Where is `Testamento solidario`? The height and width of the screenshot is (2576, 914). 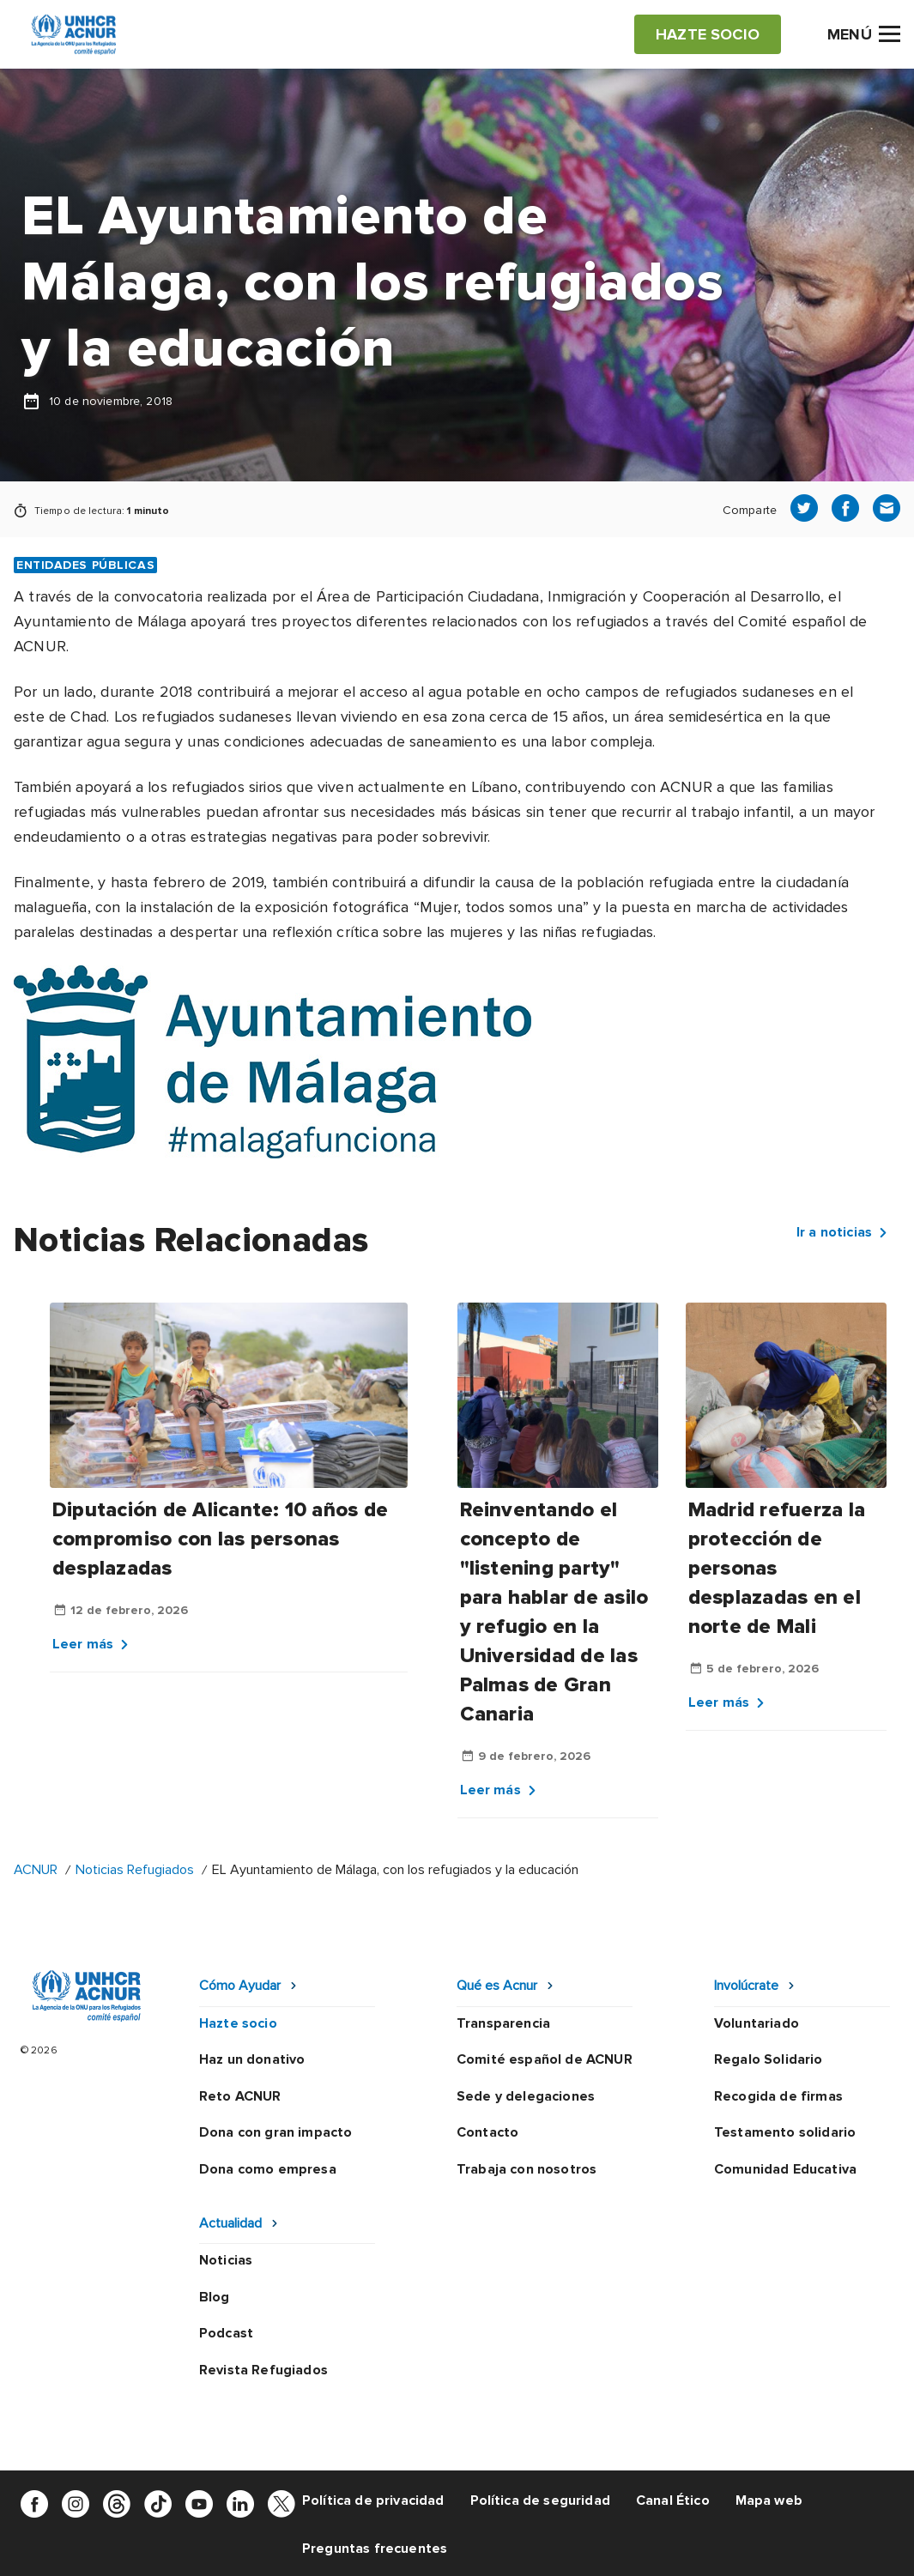 Testamento solidario is located at coordinates (785, 2132).